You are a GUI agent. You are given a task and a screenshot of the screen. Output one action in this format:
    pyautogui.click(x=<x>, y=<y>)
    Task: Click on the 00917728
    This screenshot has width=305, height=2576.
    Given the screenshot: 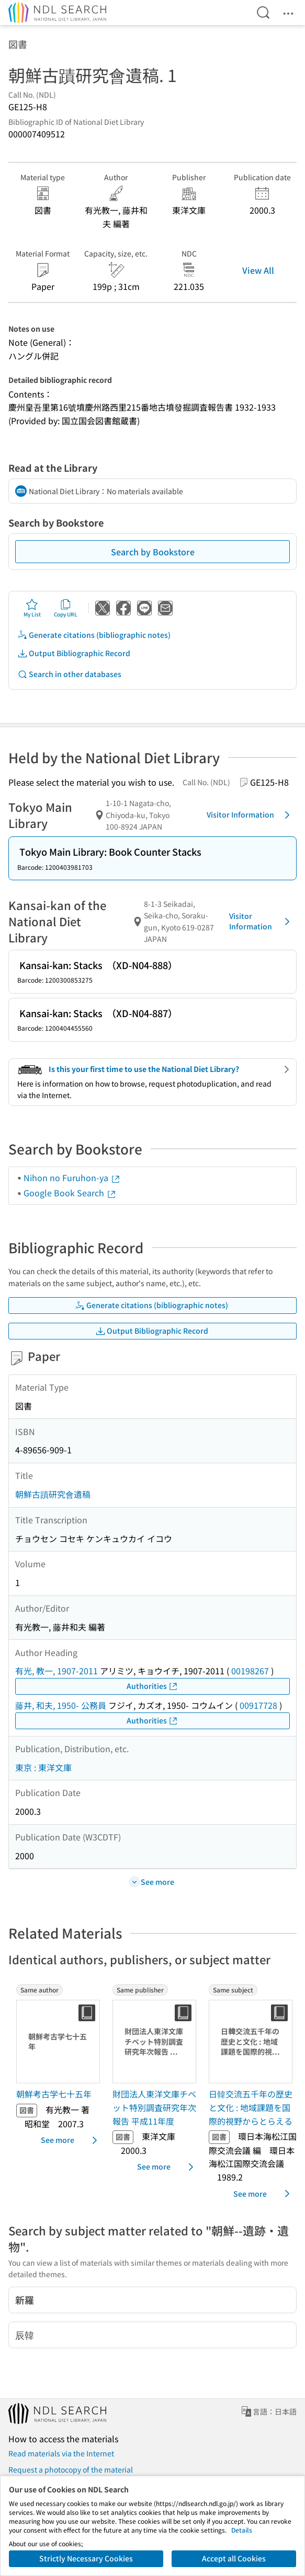 What is the action you would take?
    pyautogui.click(x=258, y=1705)
    